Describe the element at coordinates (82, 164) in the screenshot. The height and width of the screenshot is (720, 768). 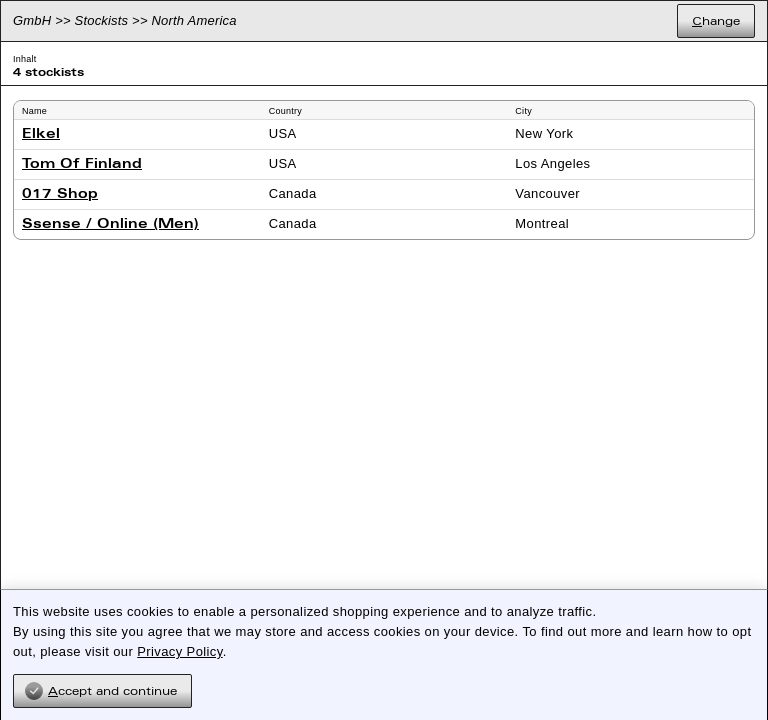
I see `Tom Of Finland` at that location.